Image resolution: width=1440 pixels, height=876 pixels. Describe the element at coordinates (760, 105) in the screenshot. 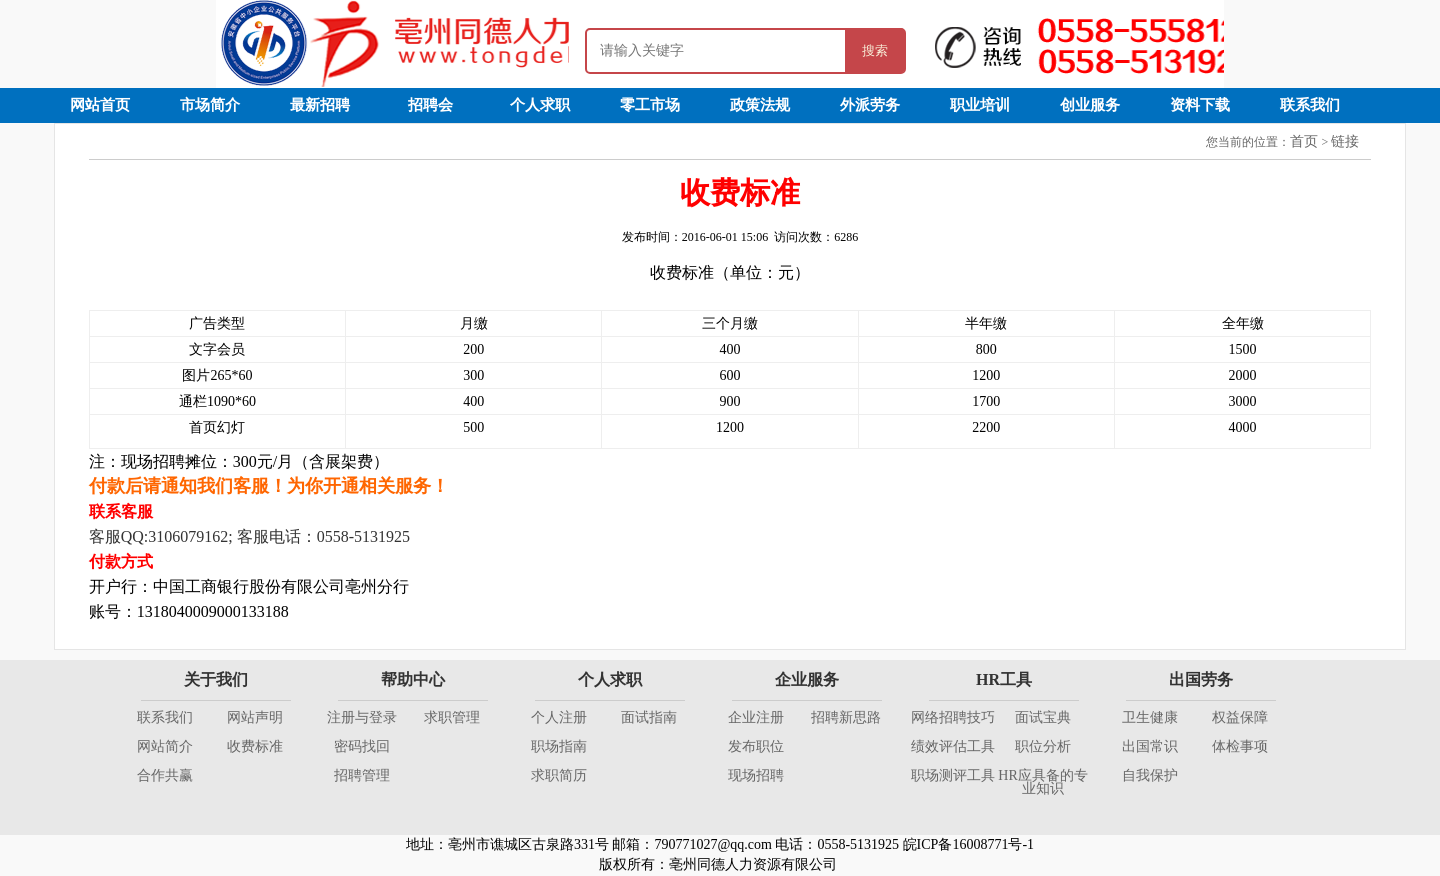

I see `政策法规` at that location.